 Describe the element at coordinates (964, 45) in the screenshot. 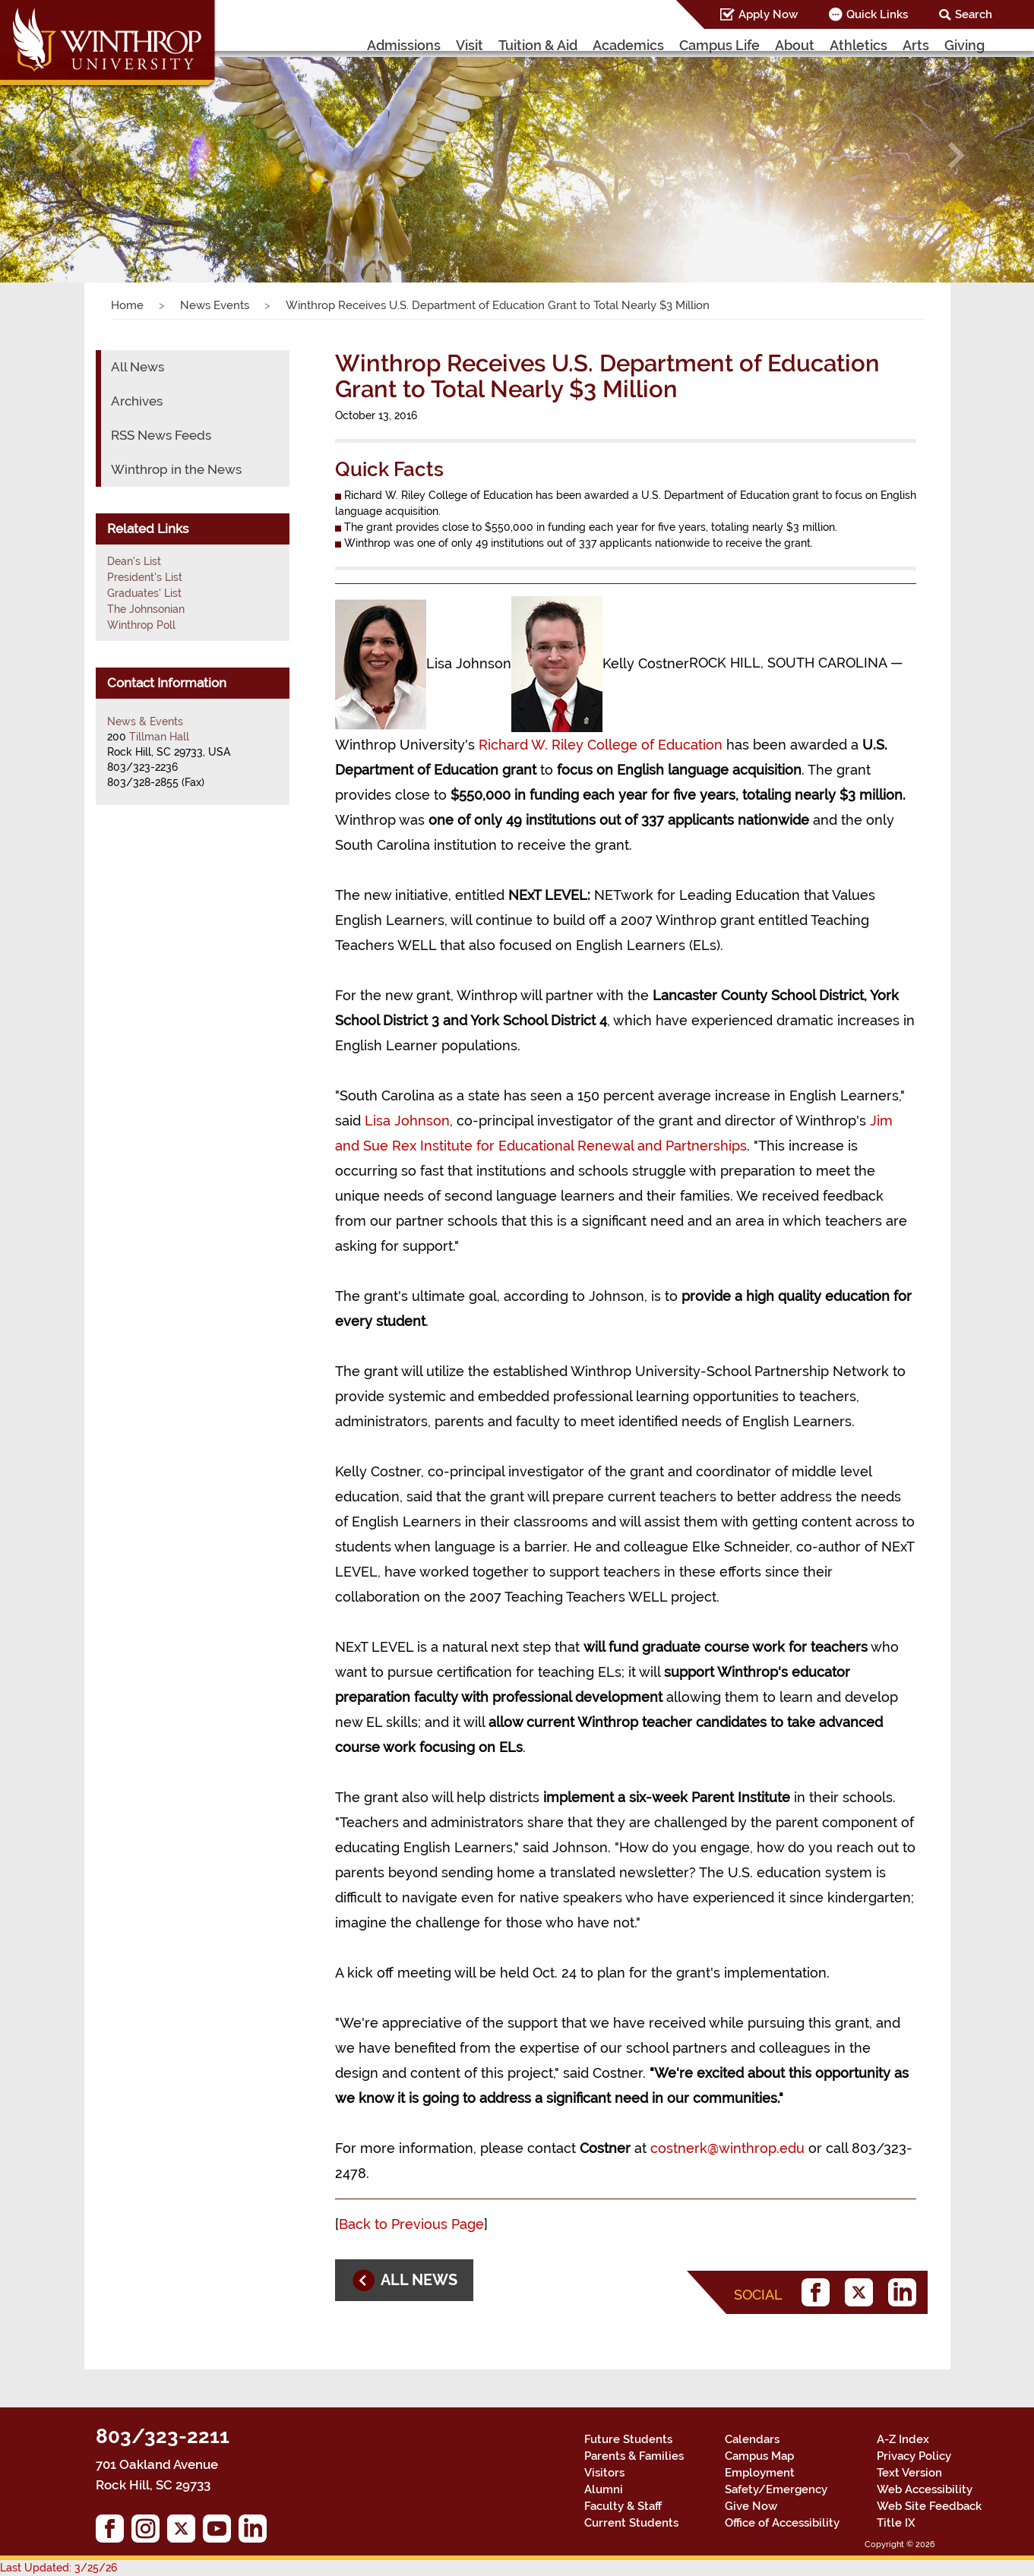

I see `Giving` at that location.